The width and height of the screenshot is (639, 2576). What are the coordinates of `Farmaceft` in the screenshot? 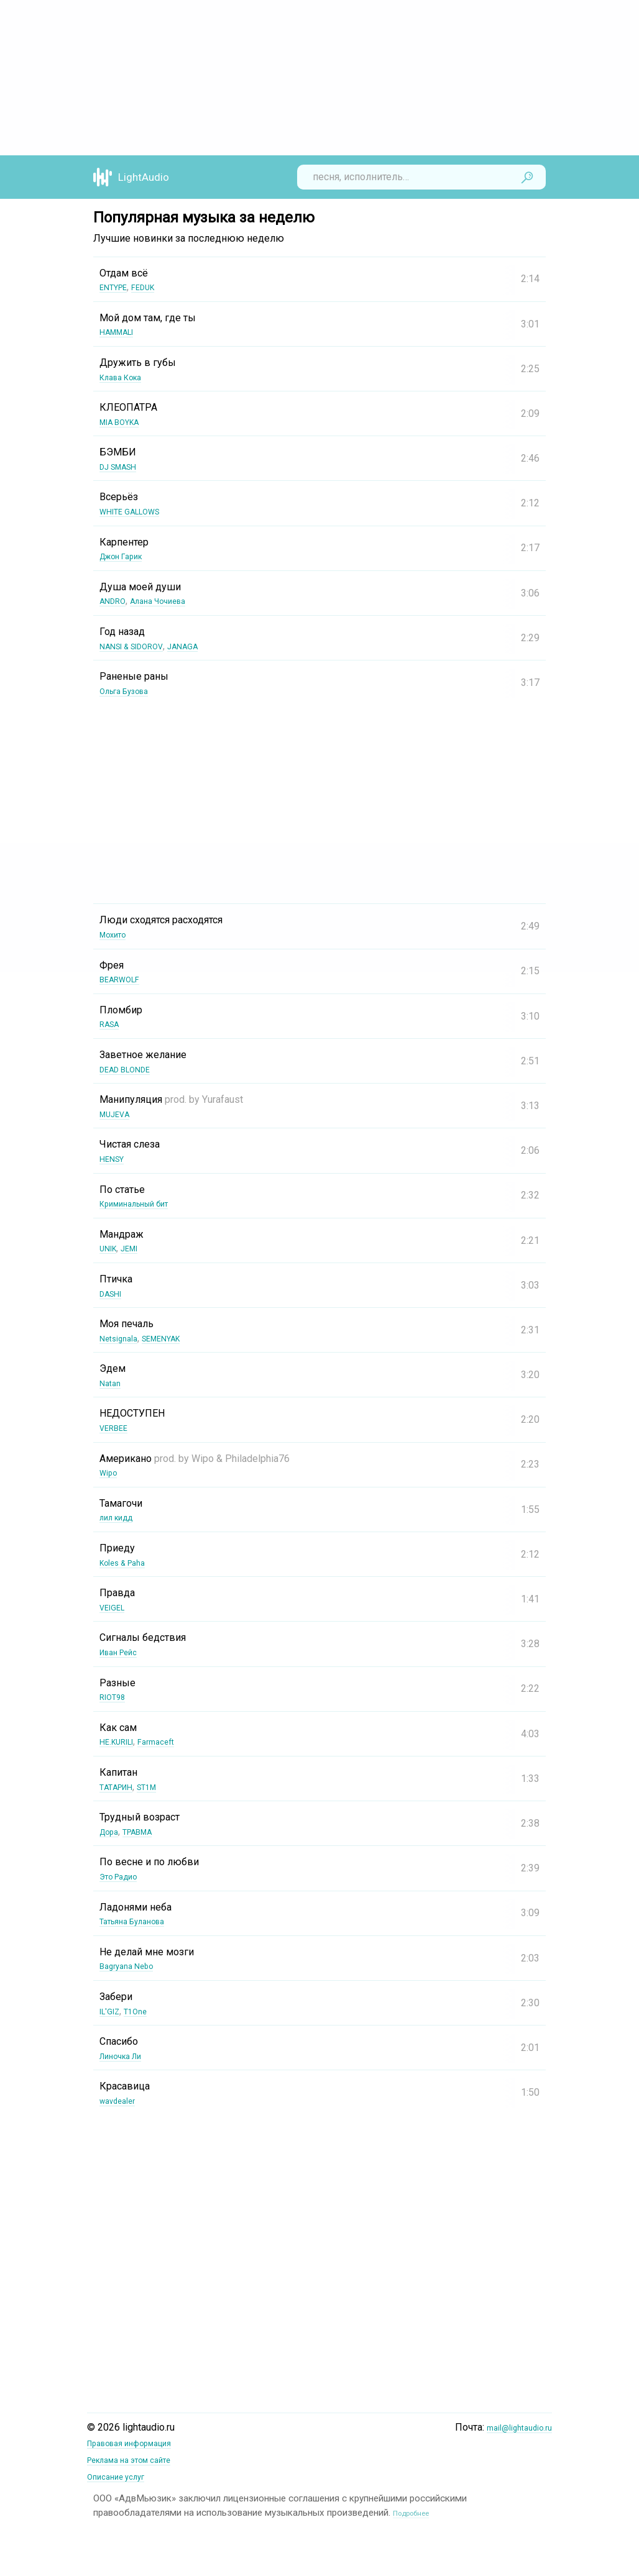 It's located at (171, 1741).